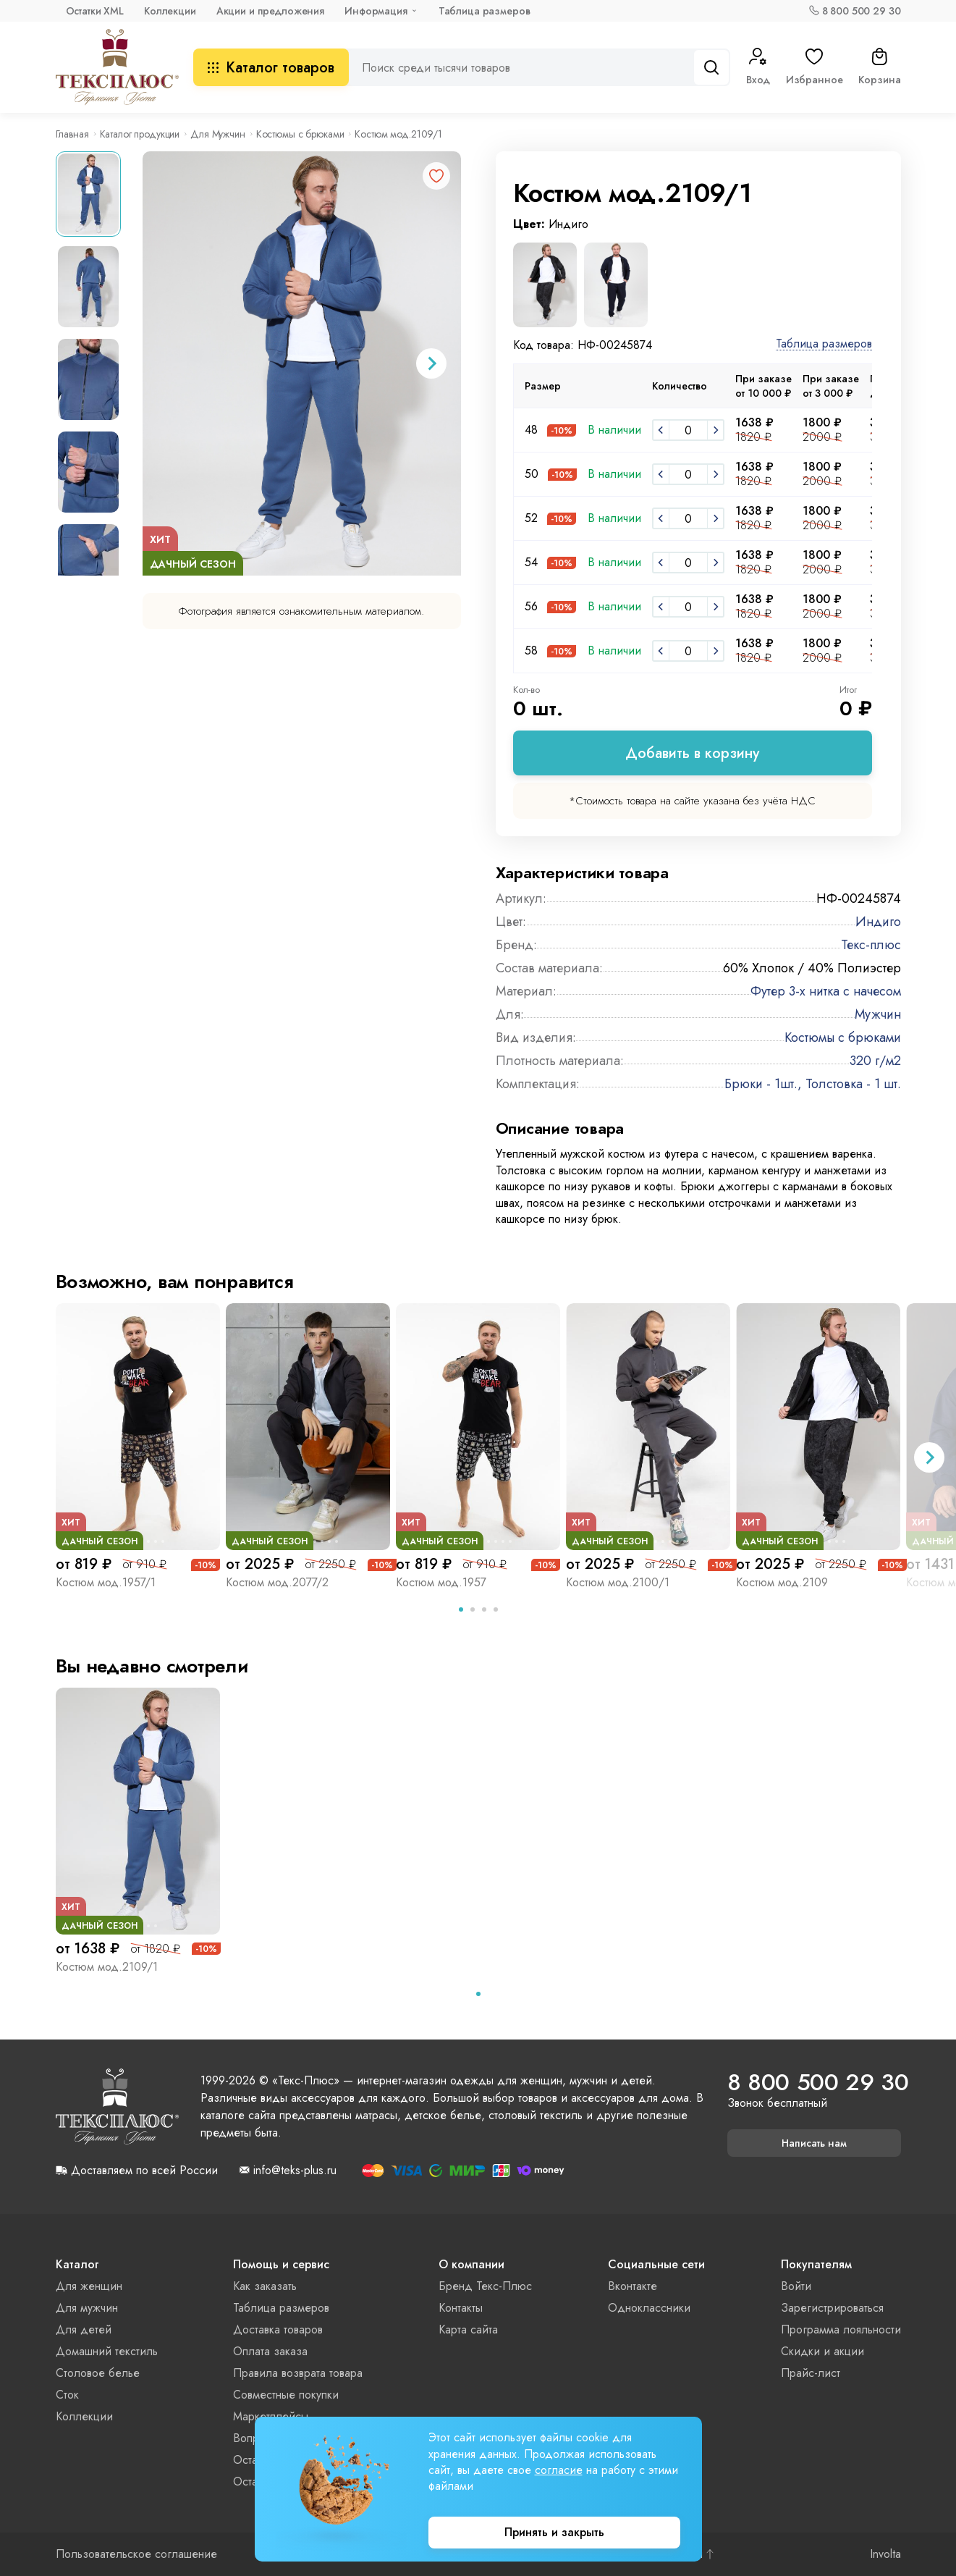 The image size is (956, 2576). What do you see at coordinates (106, 1582) in the screenshot?
I see `Костюм мод.1957/1` at bounding box center [106, 1582].